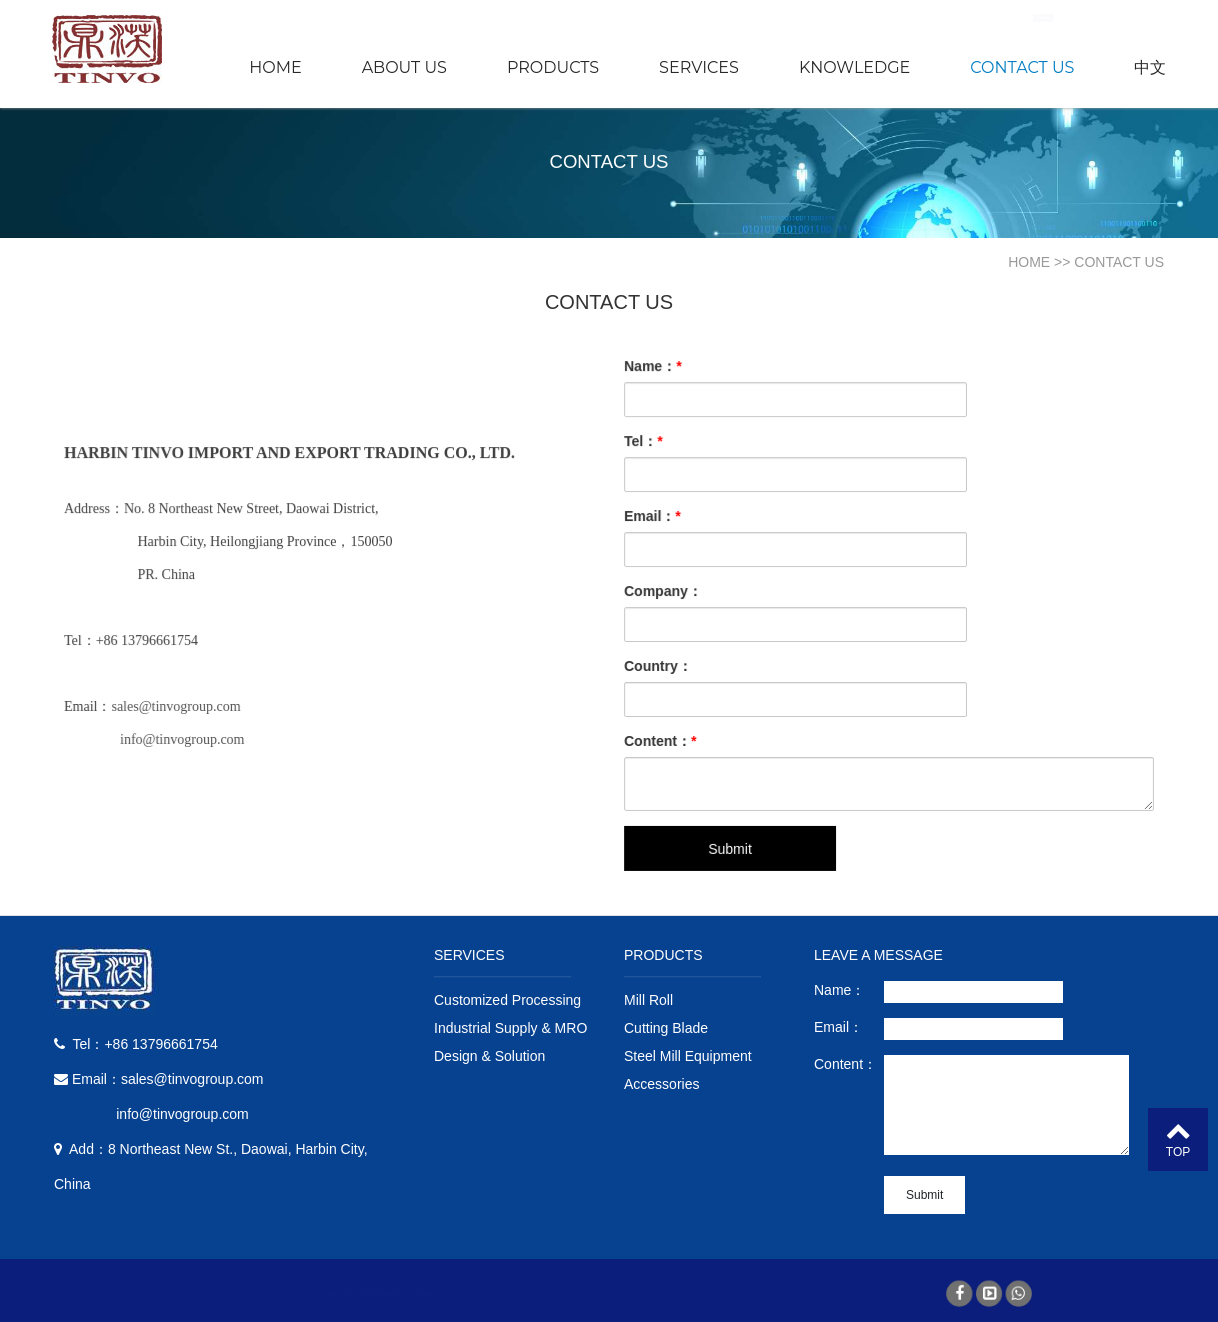 The width and height of the screenshot is (1218, 1322). Describe the element at coordinates (666, 1028) in the screenshot. I see `Cutting Blade` at that location.